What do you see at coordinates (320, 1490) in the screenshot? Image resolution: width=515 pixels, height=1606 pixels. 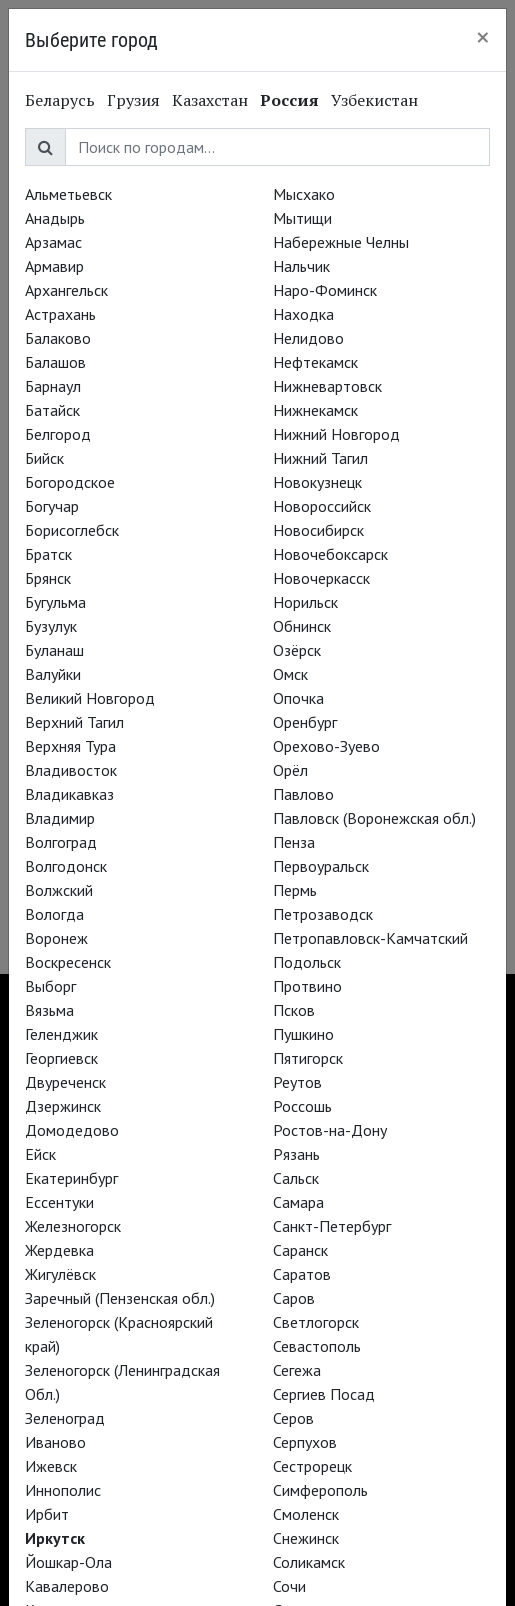 I see `Симферополь` at bounding box center [320, 1490].